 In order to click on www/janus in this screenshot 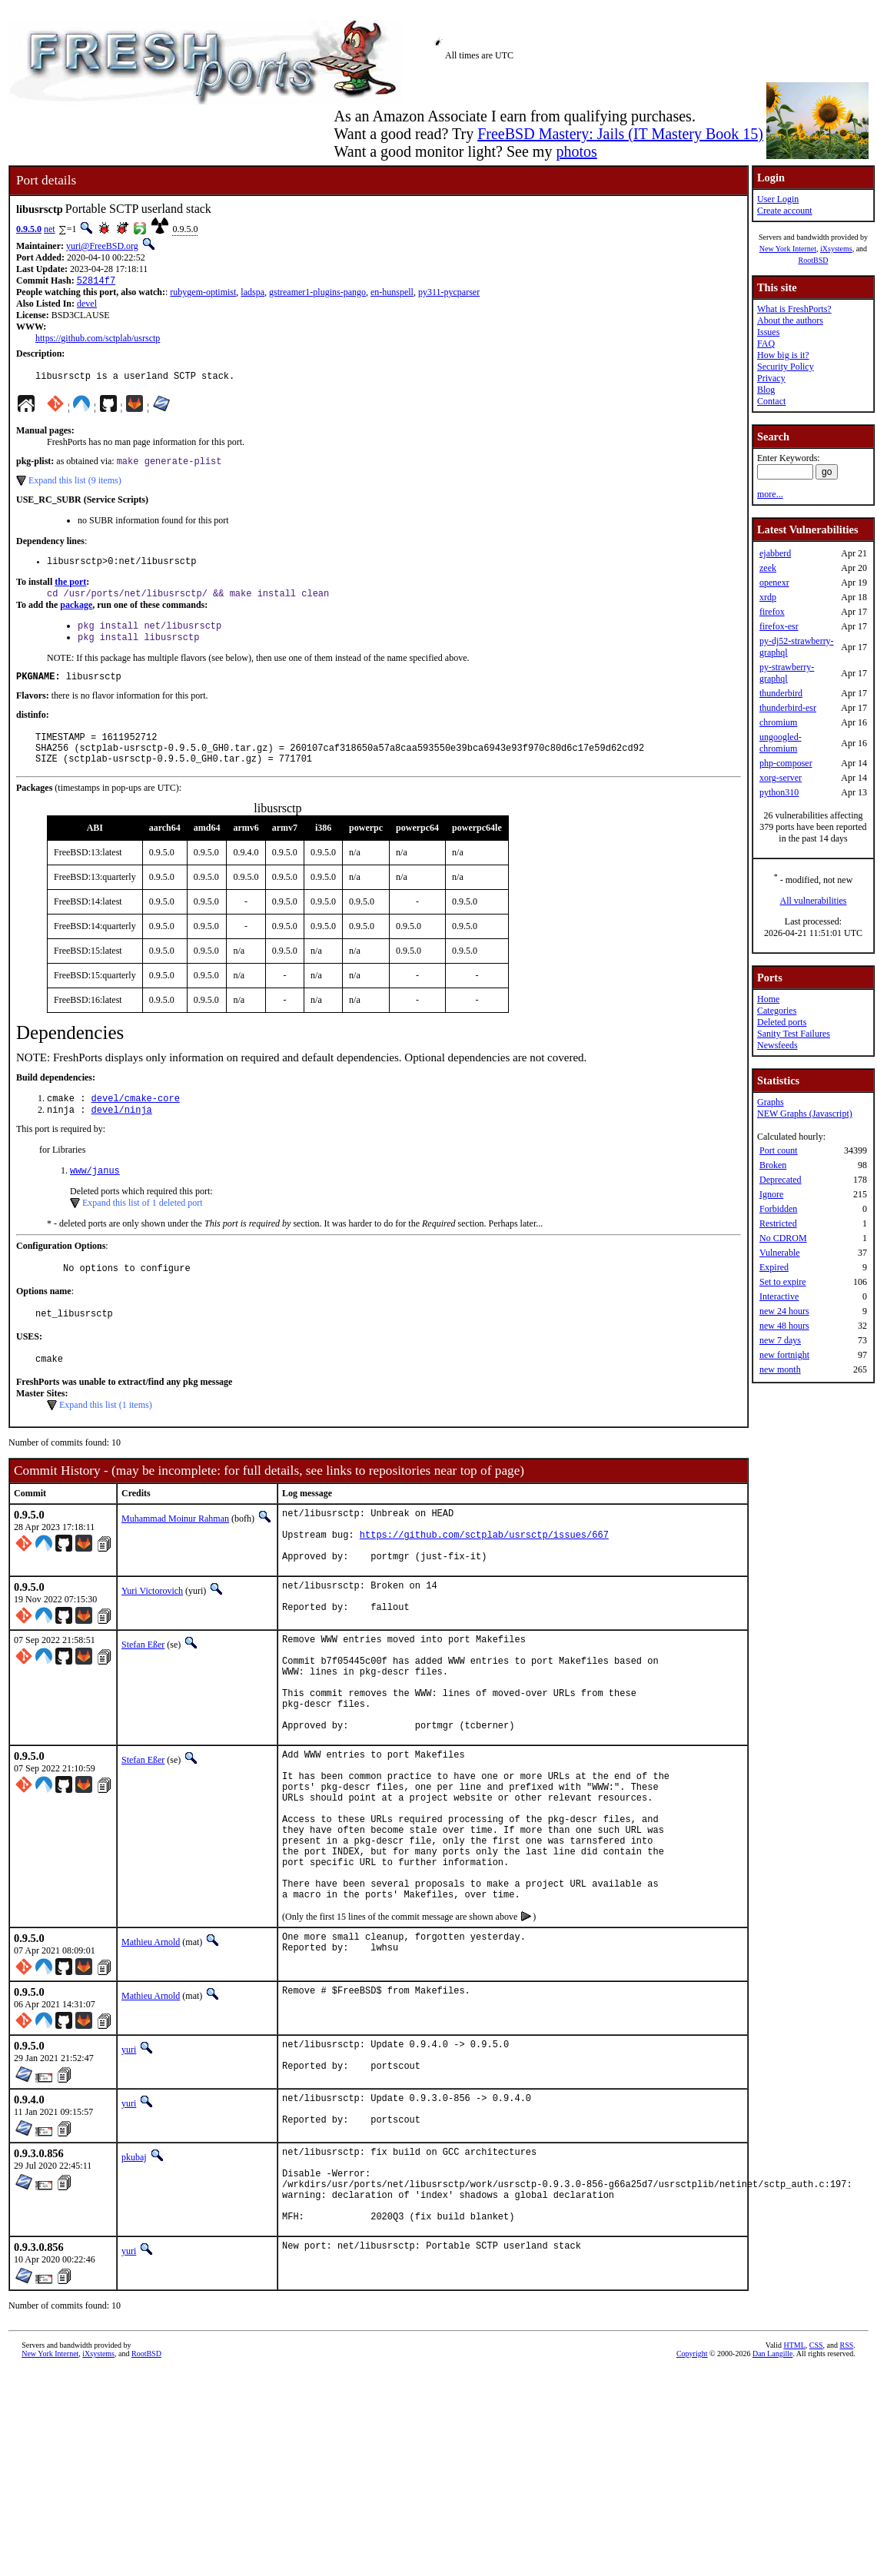, I will do `click(95, 1196)`.